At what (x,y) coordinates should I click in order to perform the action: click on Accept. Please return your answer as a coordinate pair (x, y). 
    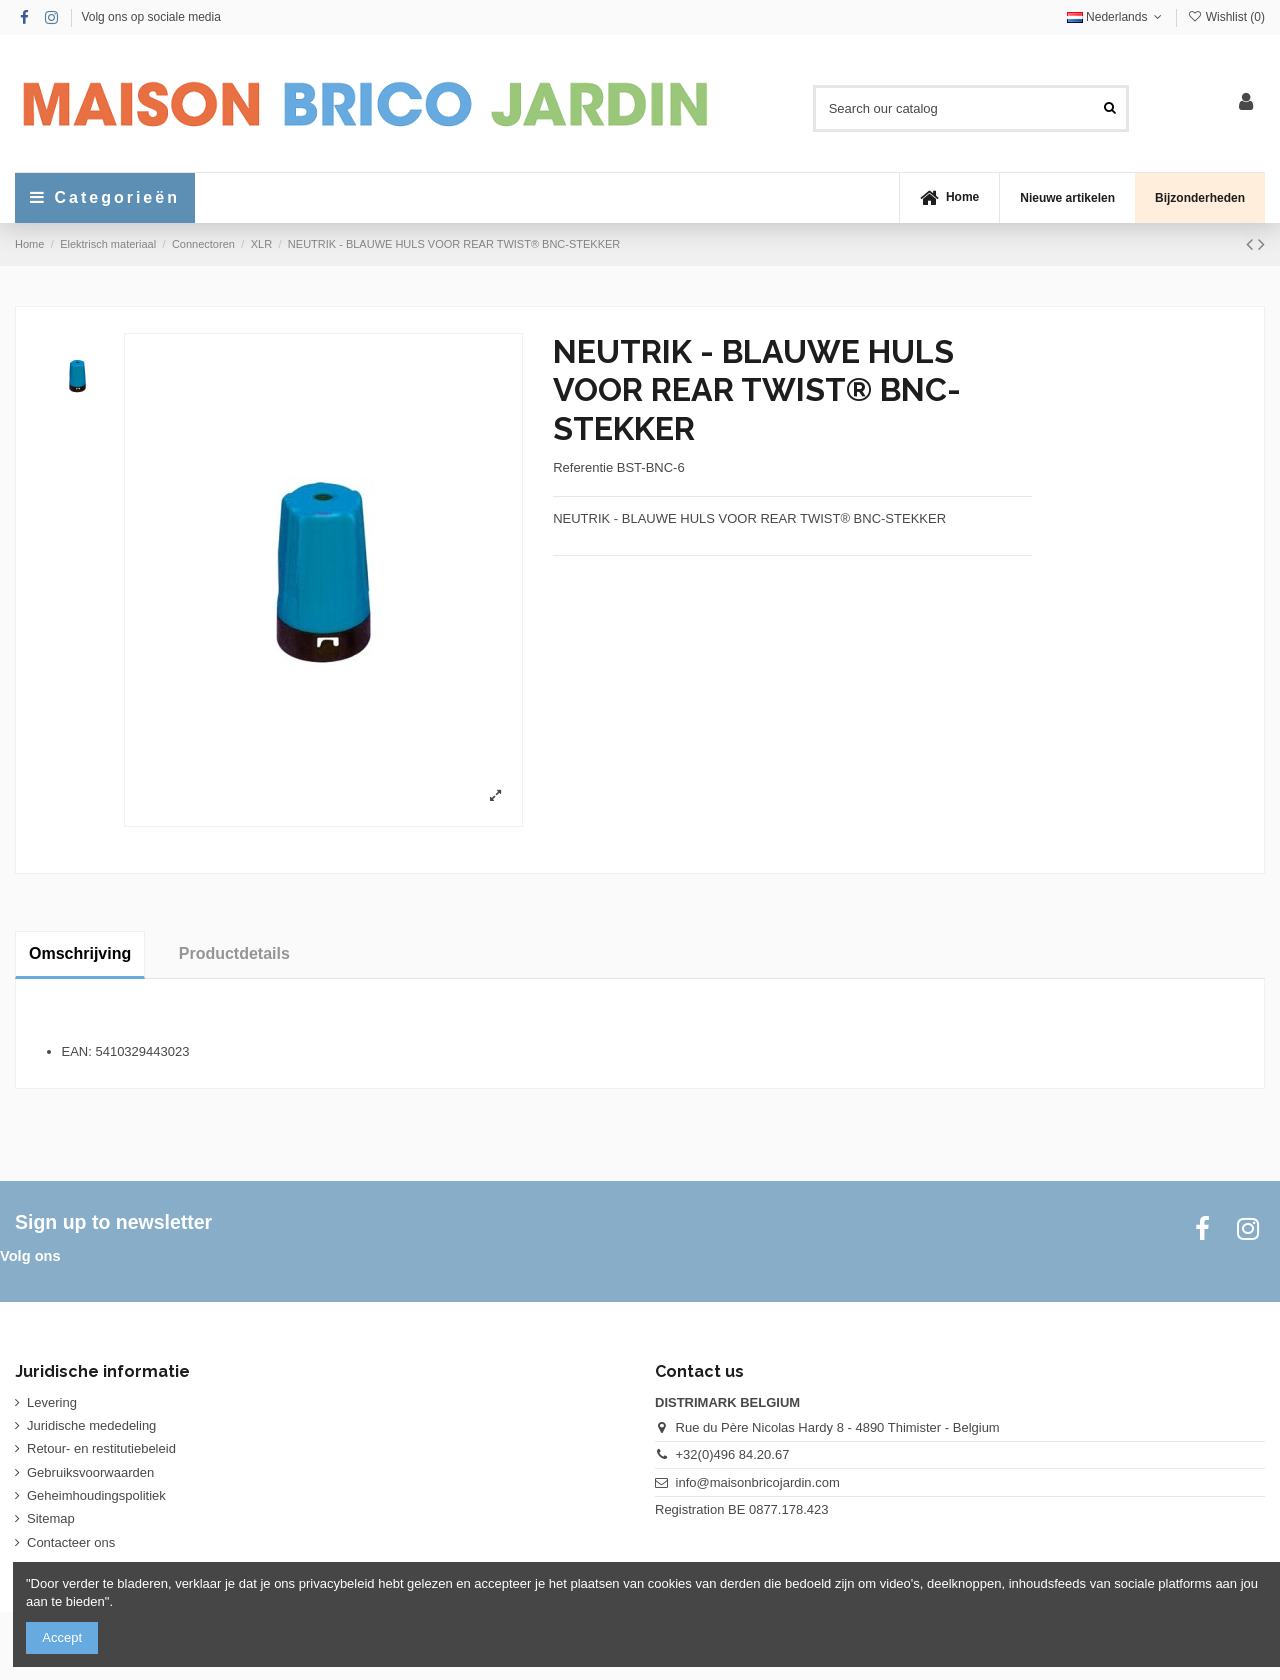
    Looking at the image, I should click on (62, 1637).